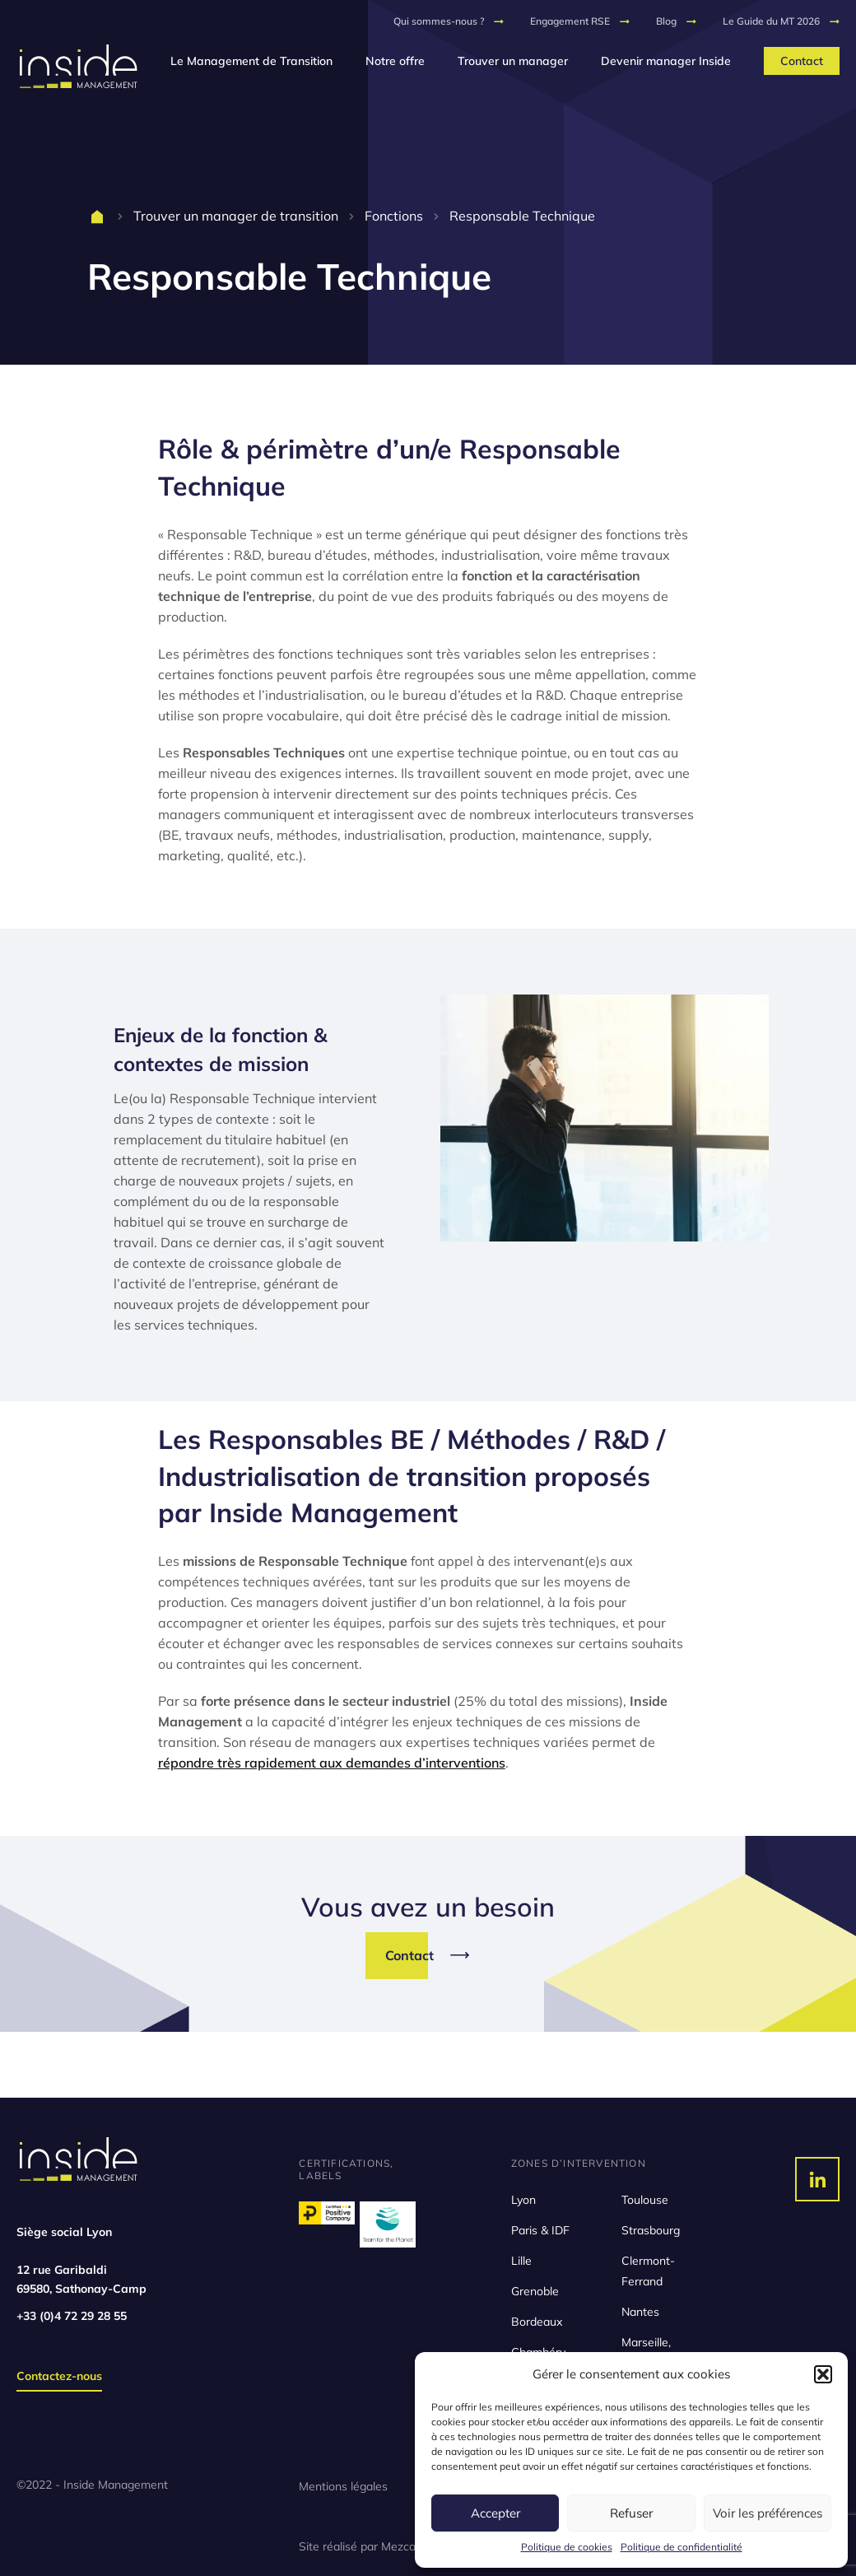 The width and height of the screenshot is (856, 2576). I want to click on Refuser, so click(631, 2513).